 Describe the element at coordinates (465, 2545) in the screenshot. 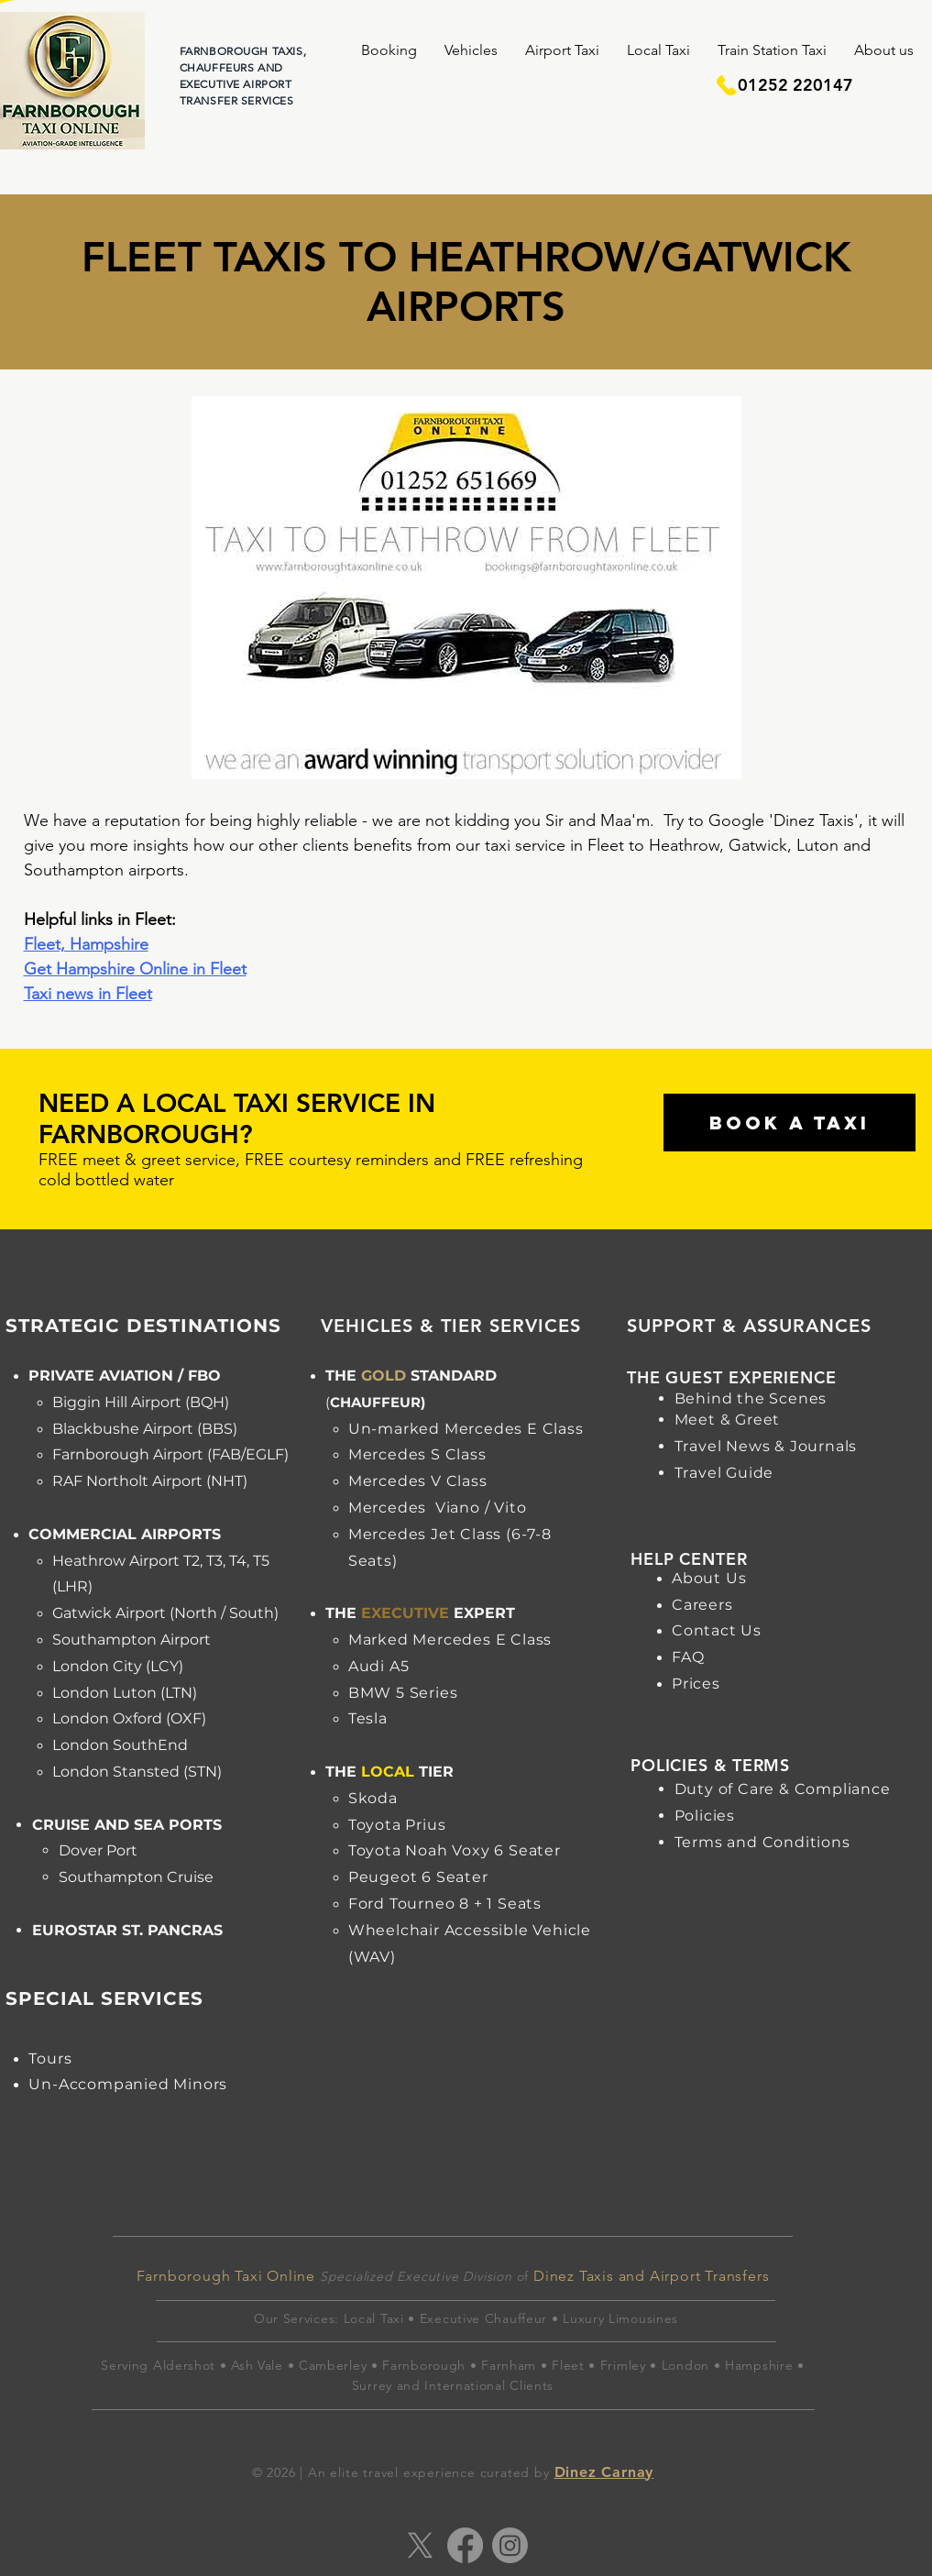

I see `[Facebook]` at that location.